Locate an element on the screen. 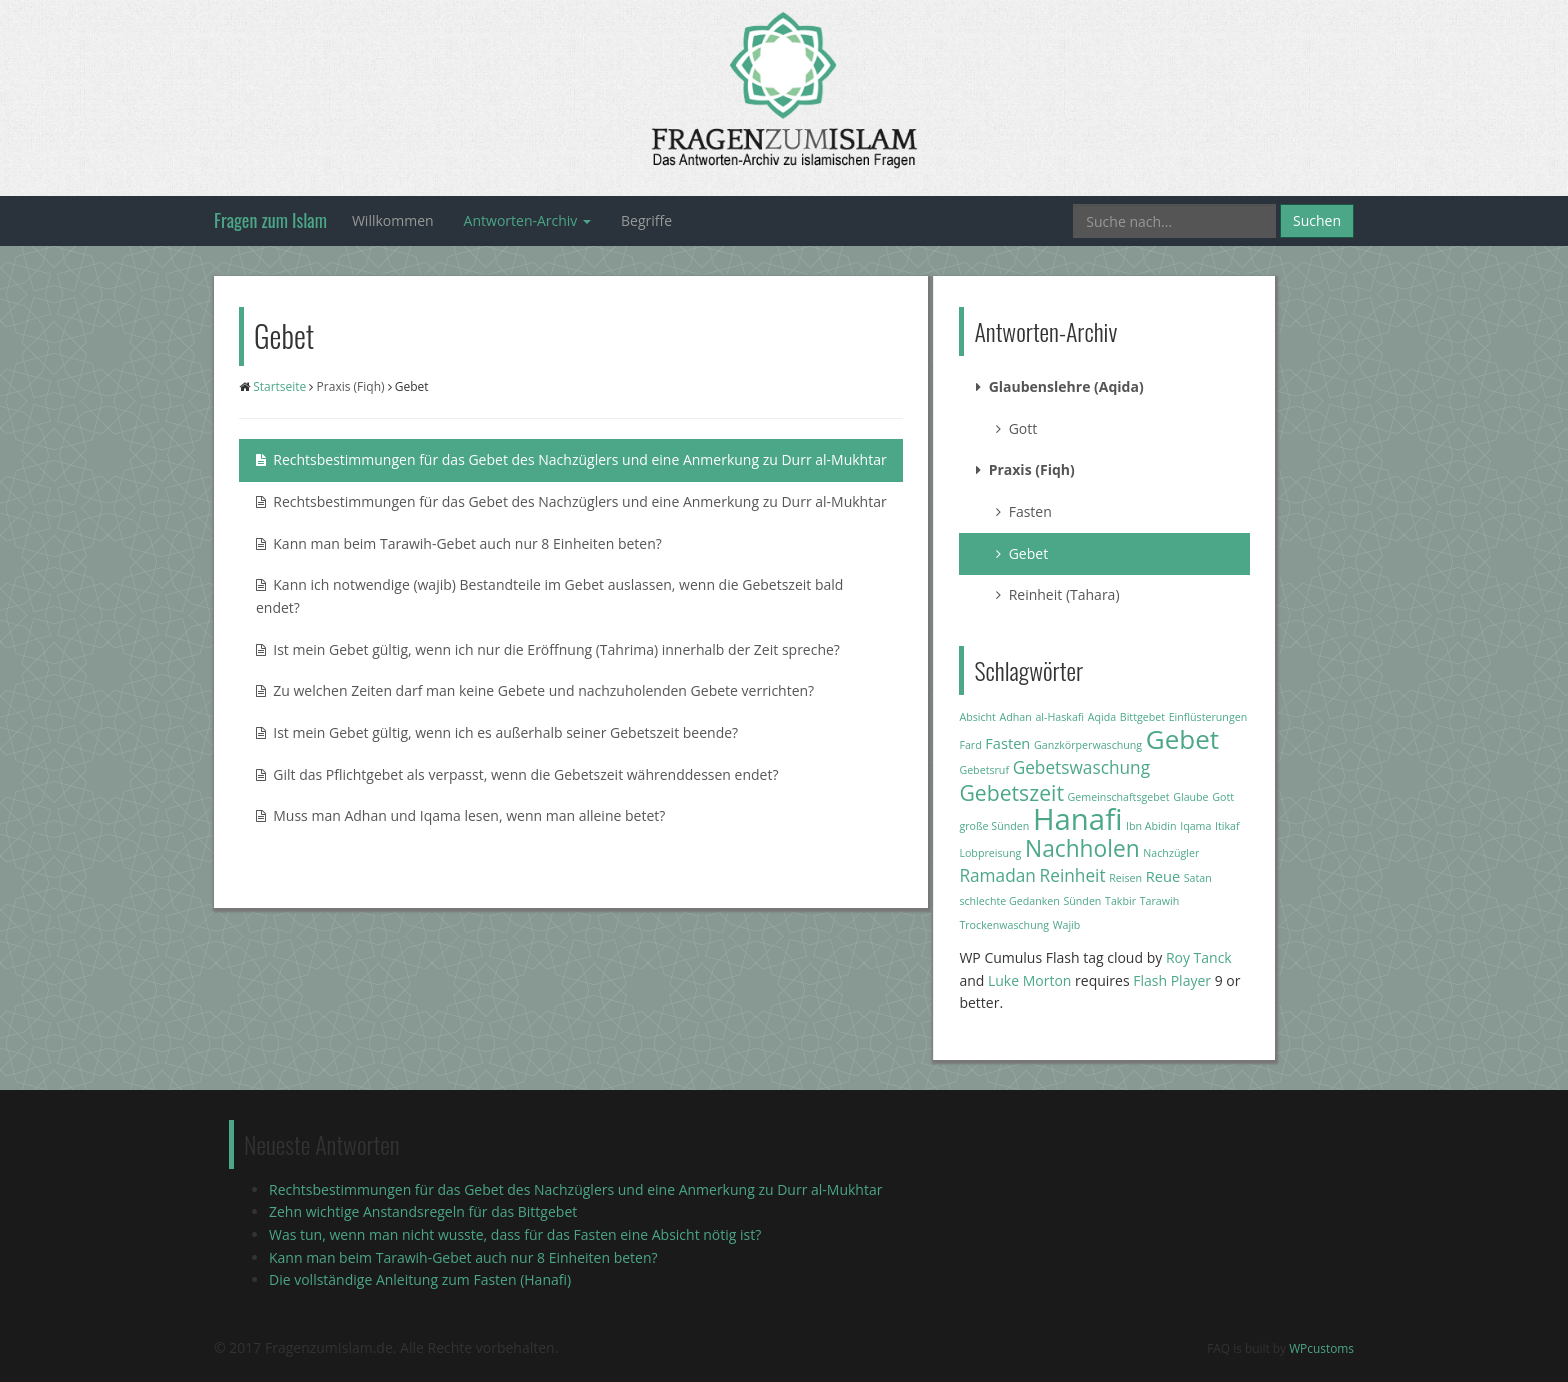  Gott [Gott (1 Eintrag)] is located at coordinates (1223, 797).